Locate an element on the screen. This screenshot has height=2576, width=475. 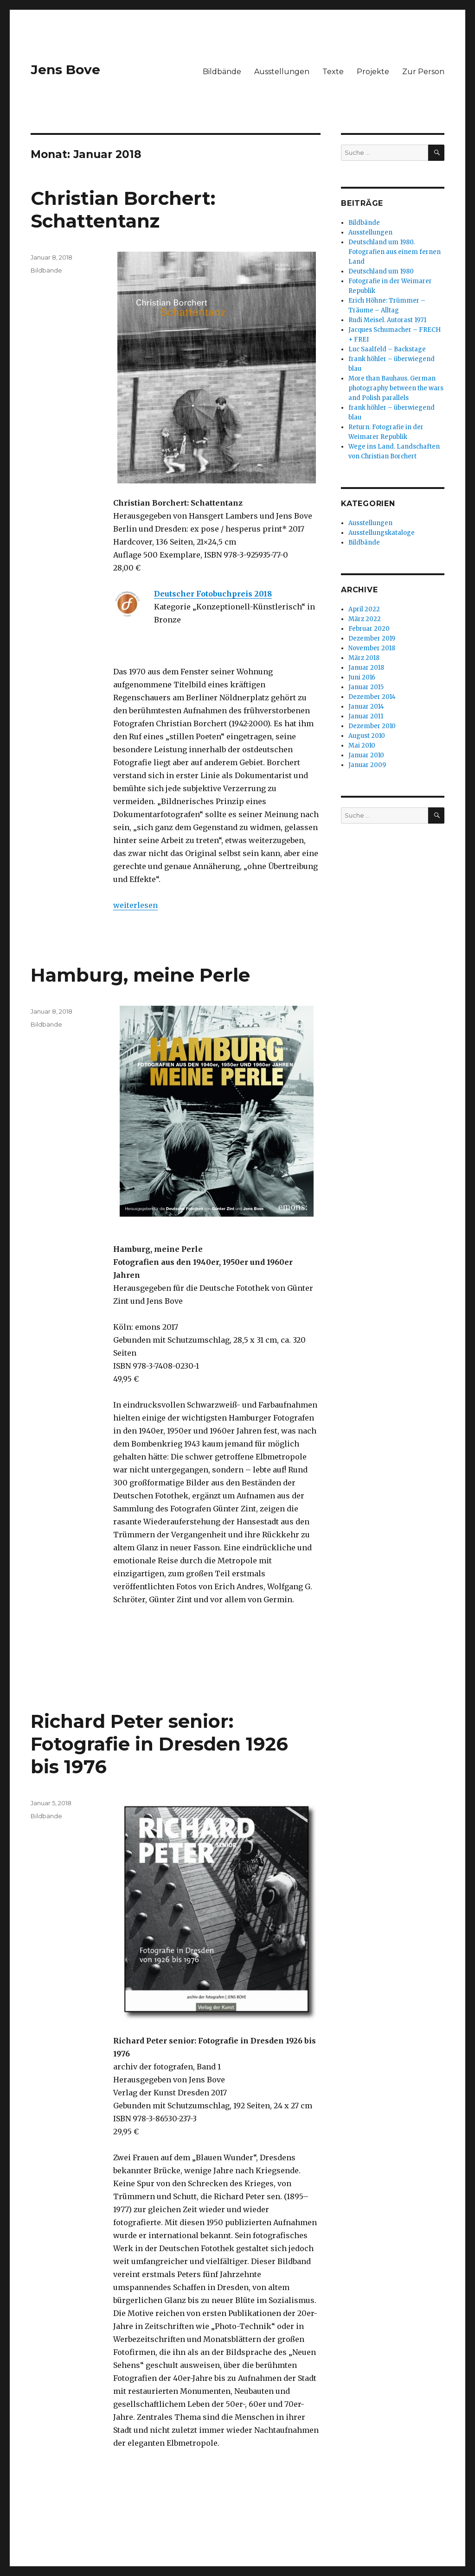
Texte is located at coordinates (333, 71).